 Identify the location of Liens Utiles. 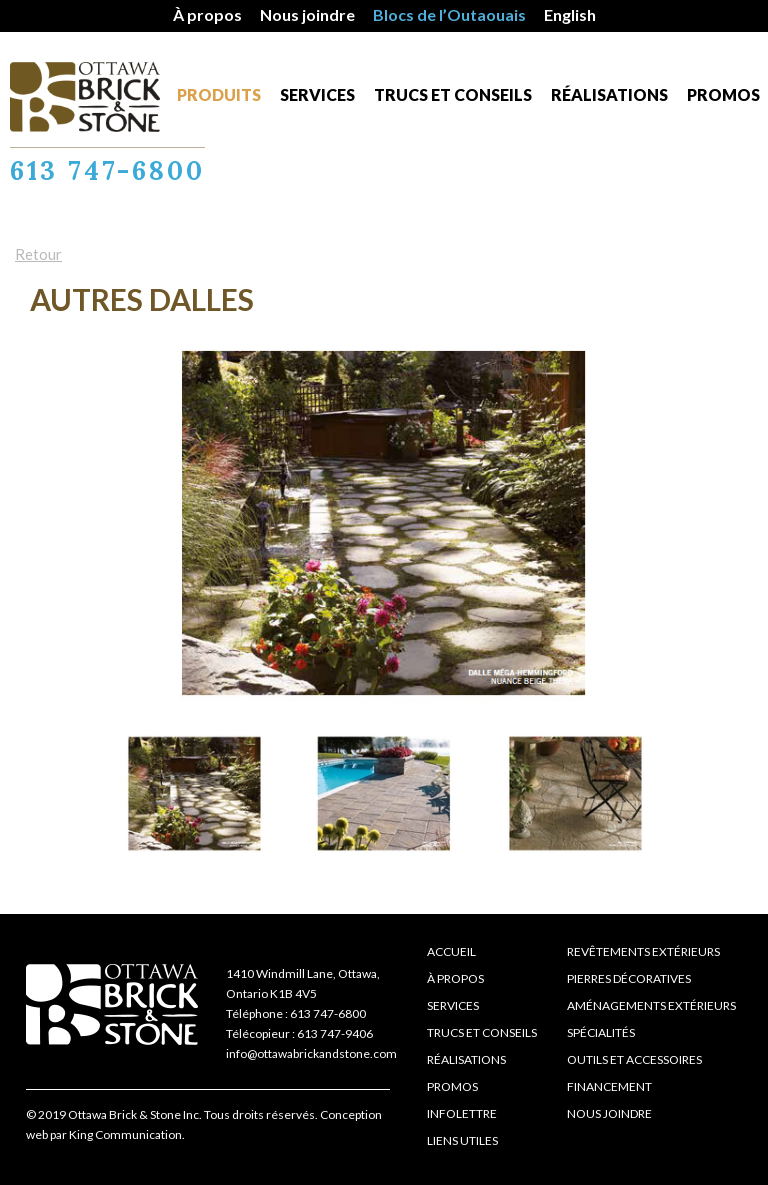
(462, 1140).